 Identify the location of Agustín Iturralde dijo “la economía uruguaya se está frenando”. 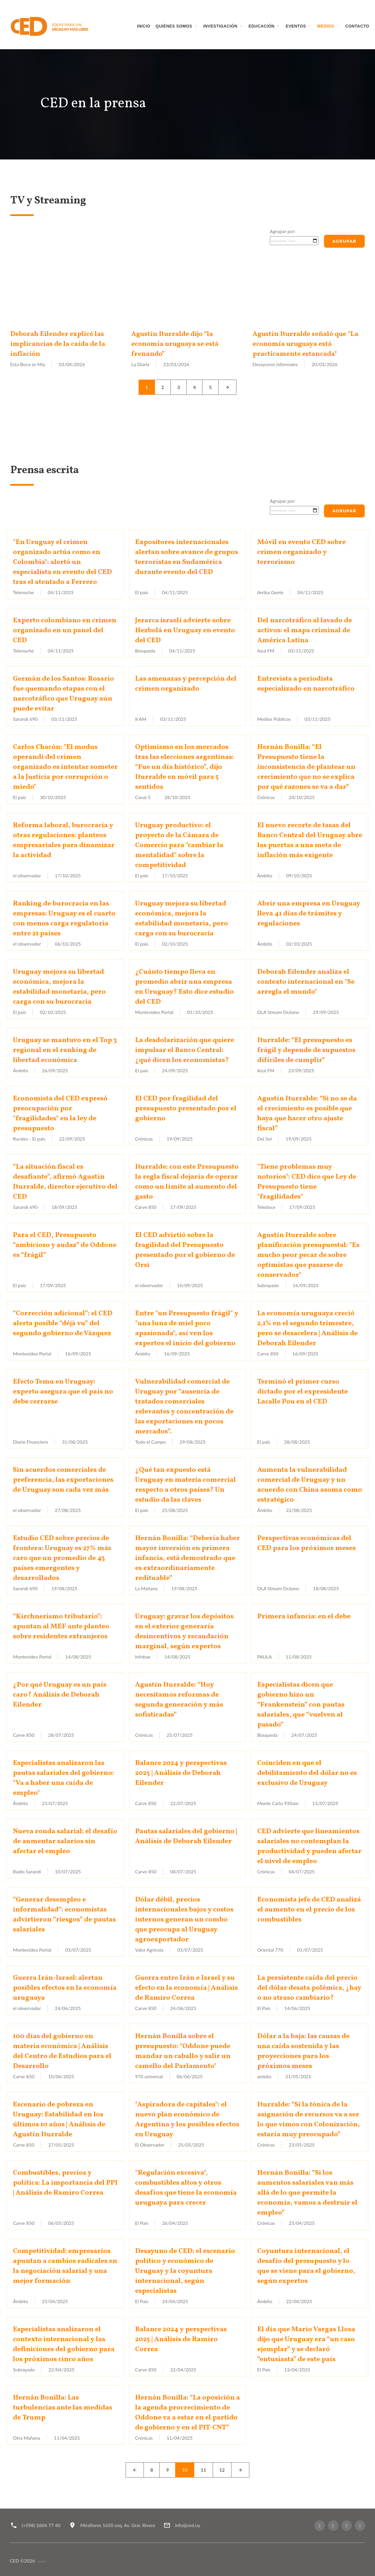
(176, 344).